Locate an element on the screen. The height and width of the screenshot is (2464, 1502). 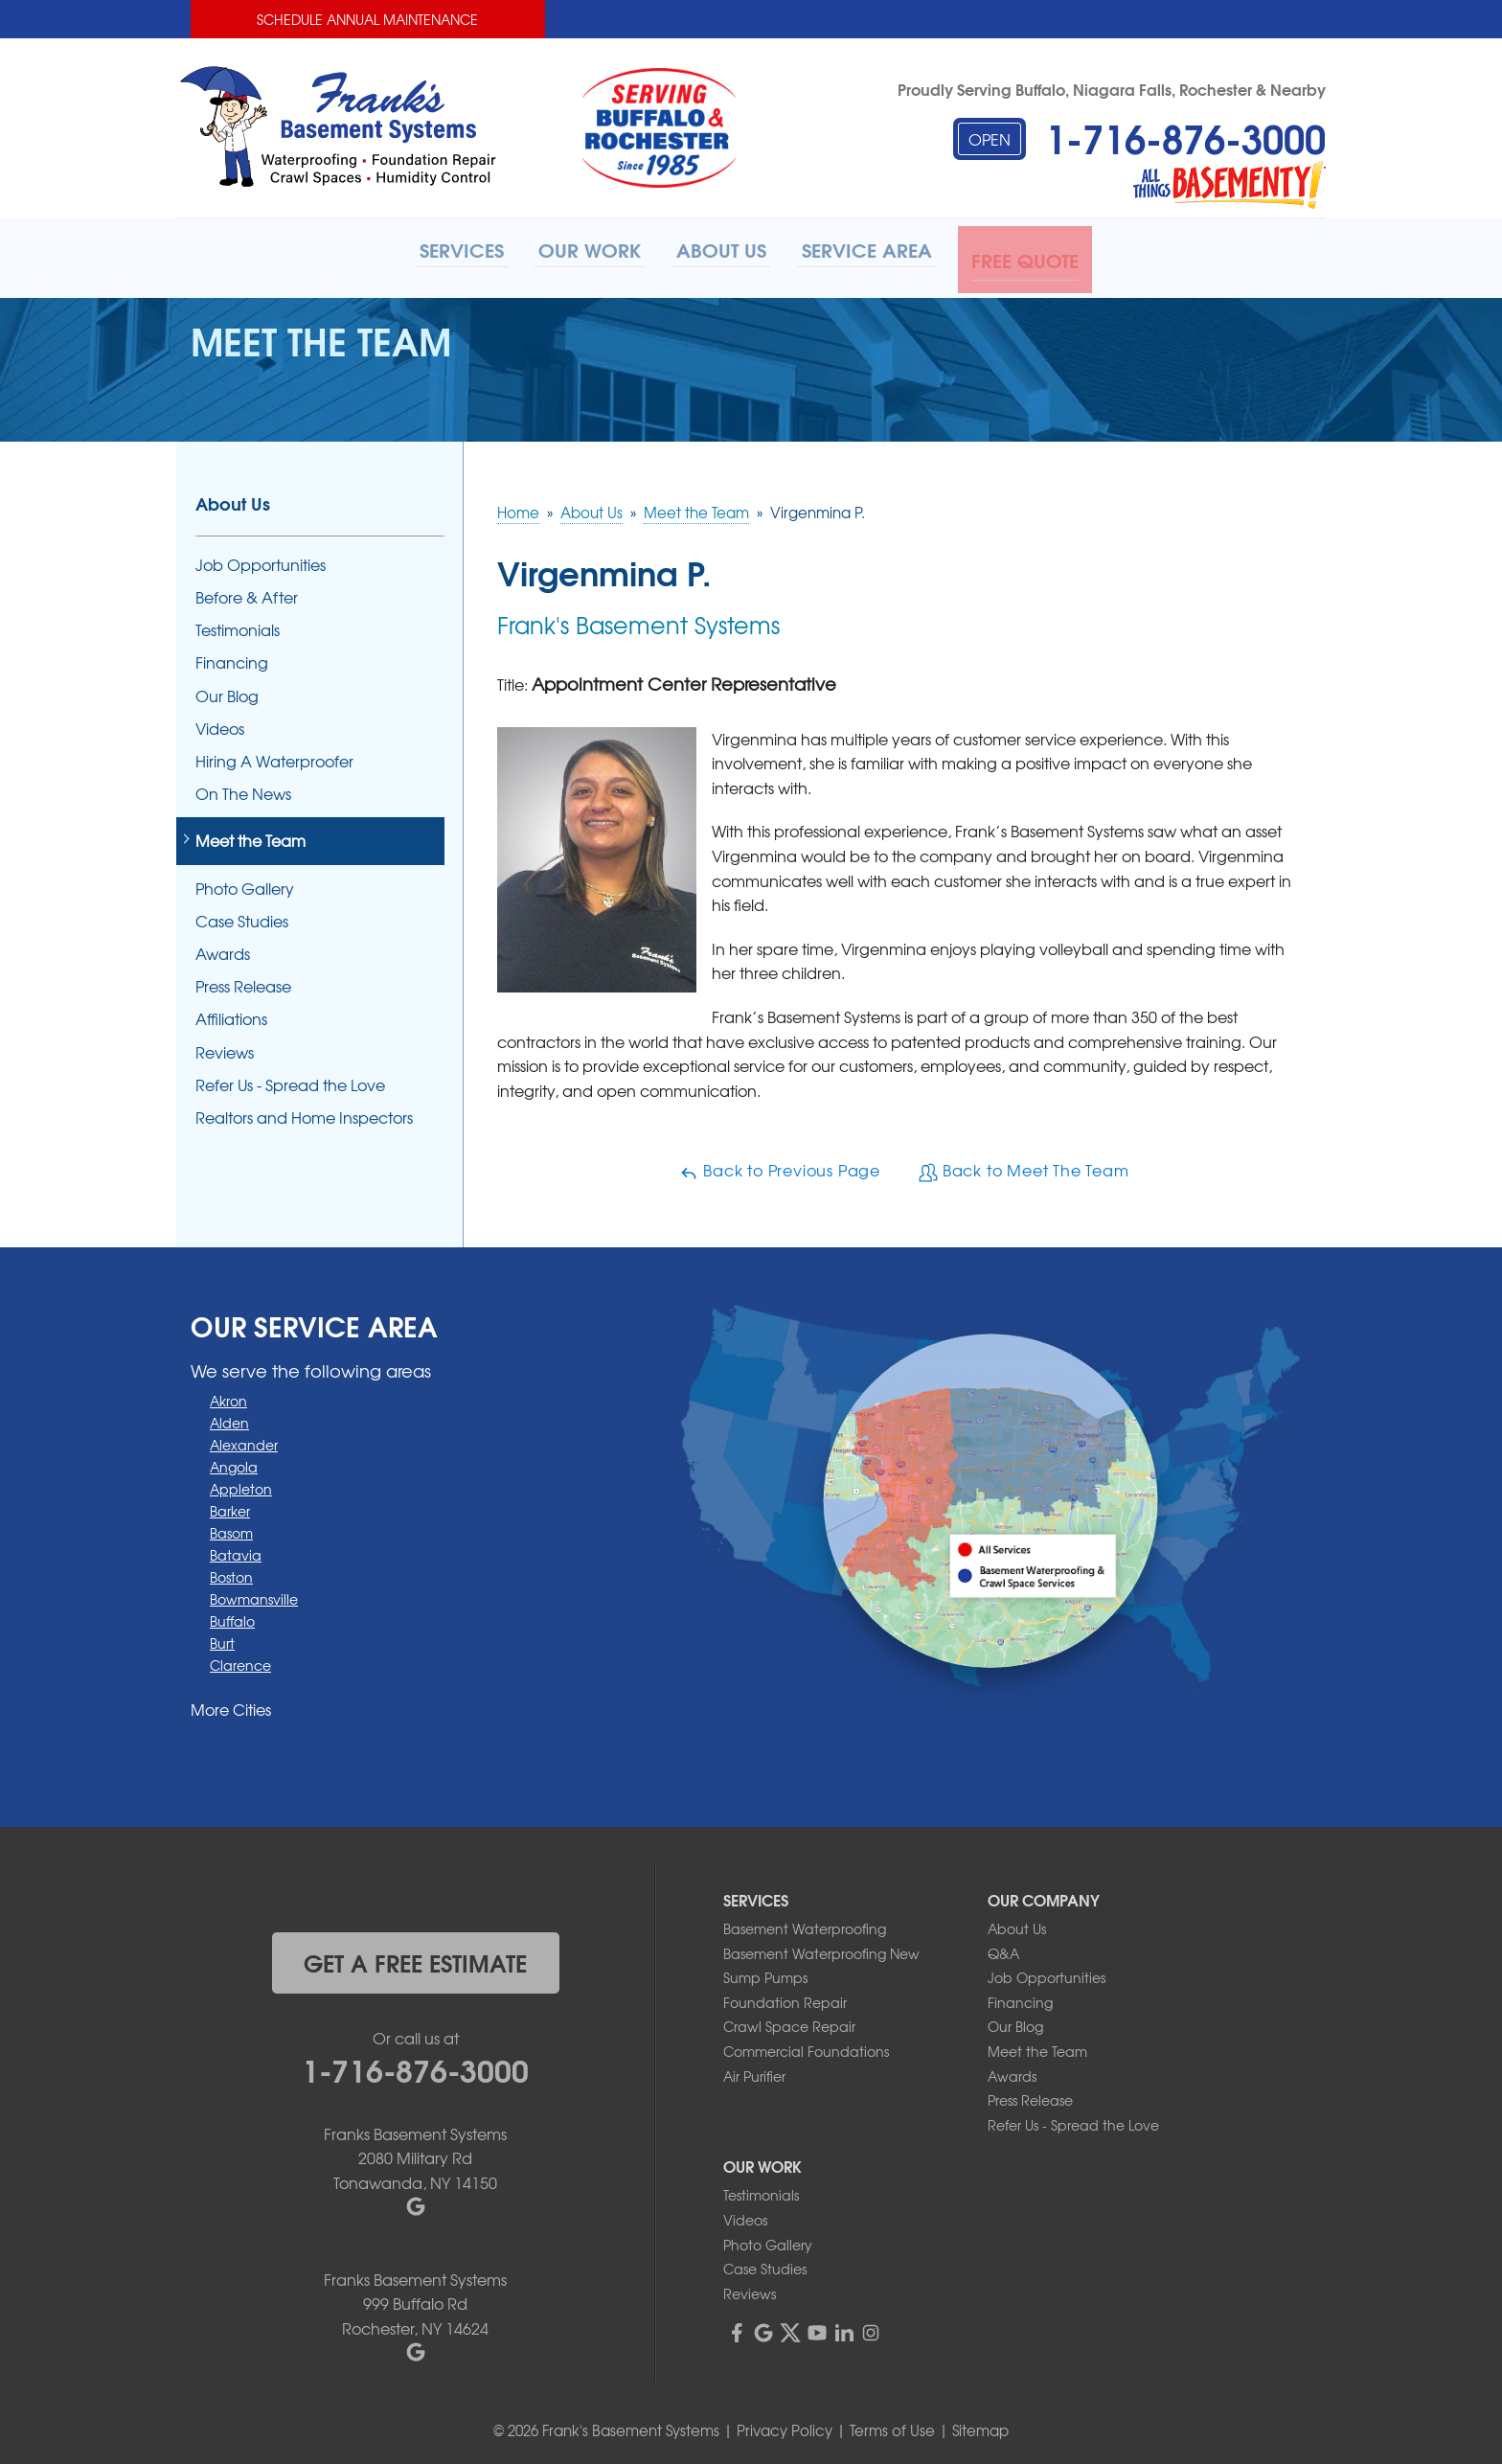
Barker is located at coordinates (230, 1505).